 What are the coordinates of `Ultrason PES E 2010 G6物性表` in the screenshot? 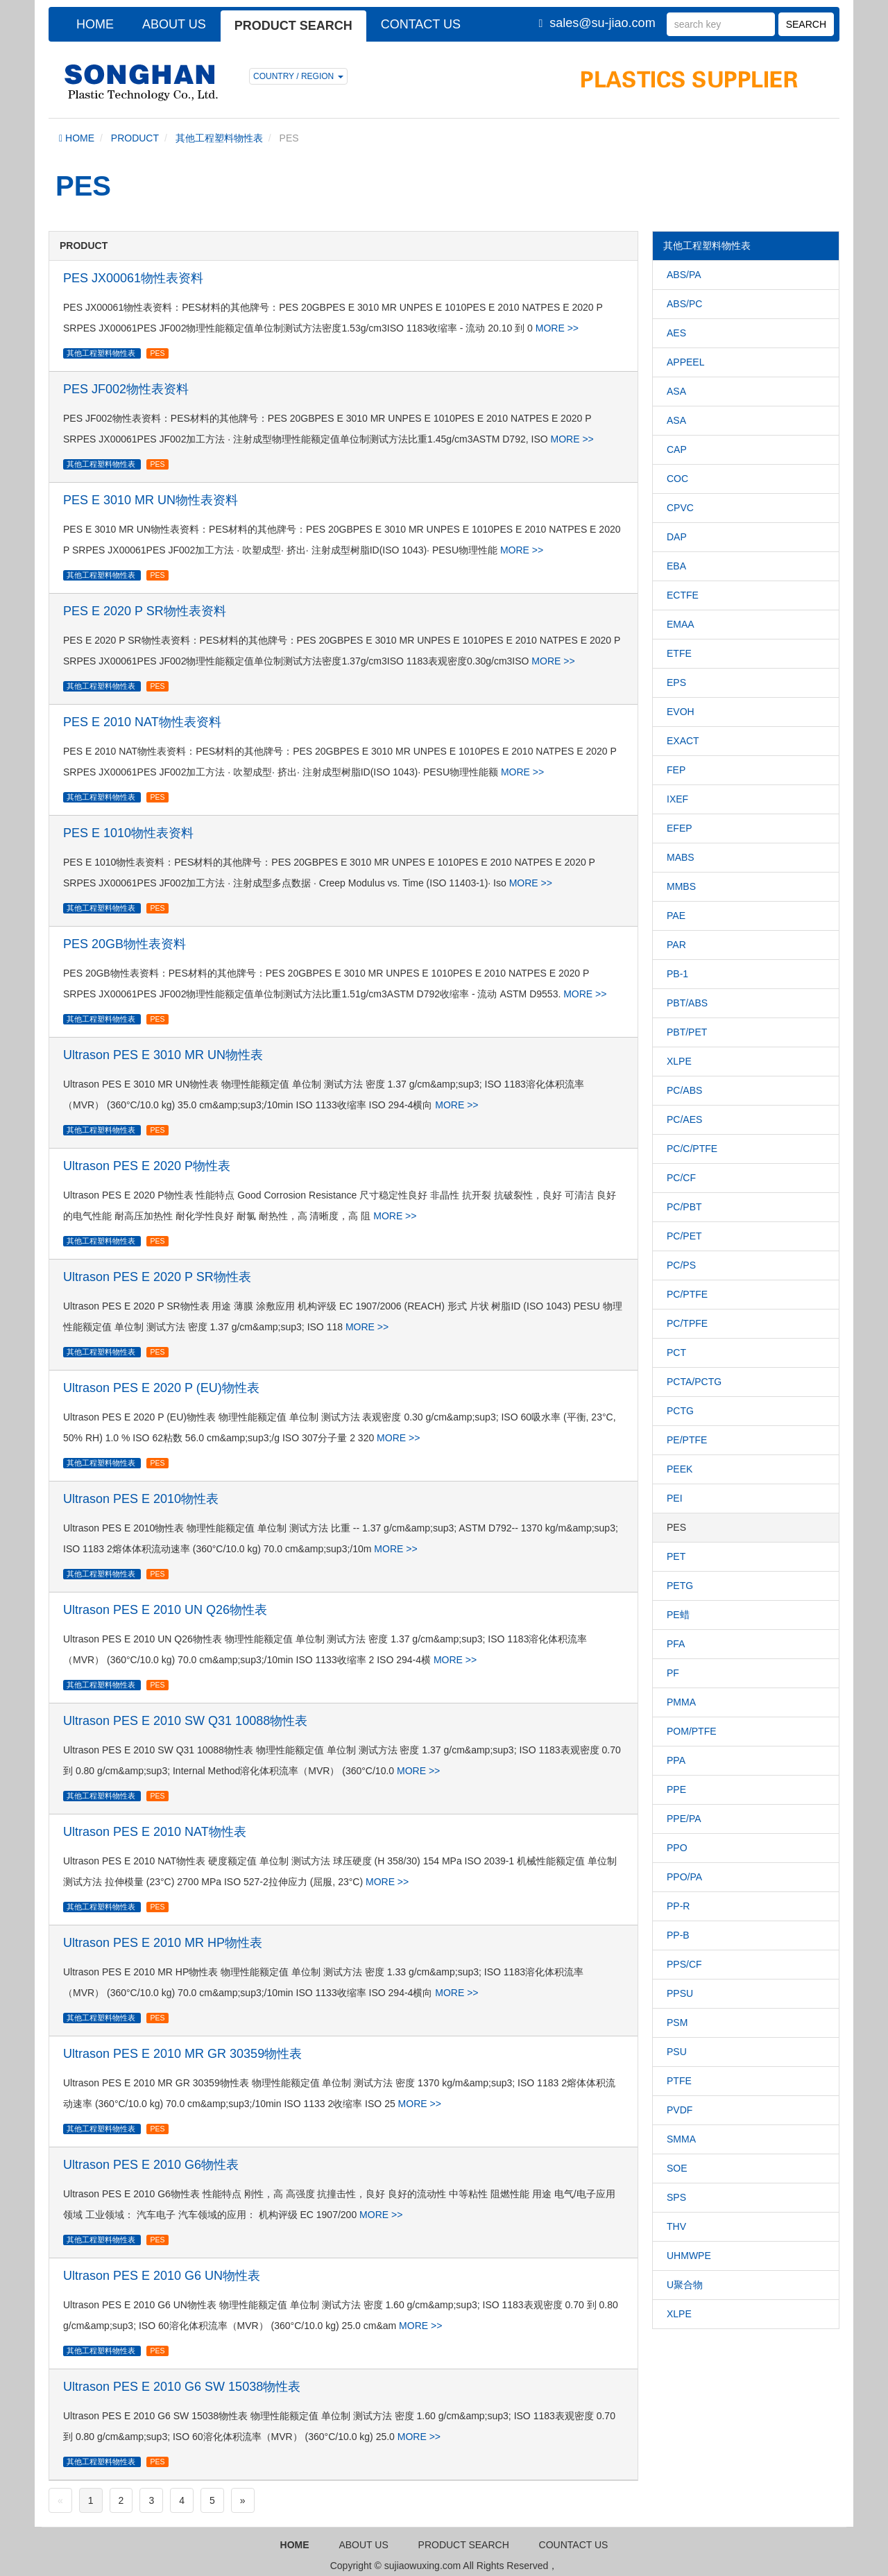 It's located at (151, 2165).